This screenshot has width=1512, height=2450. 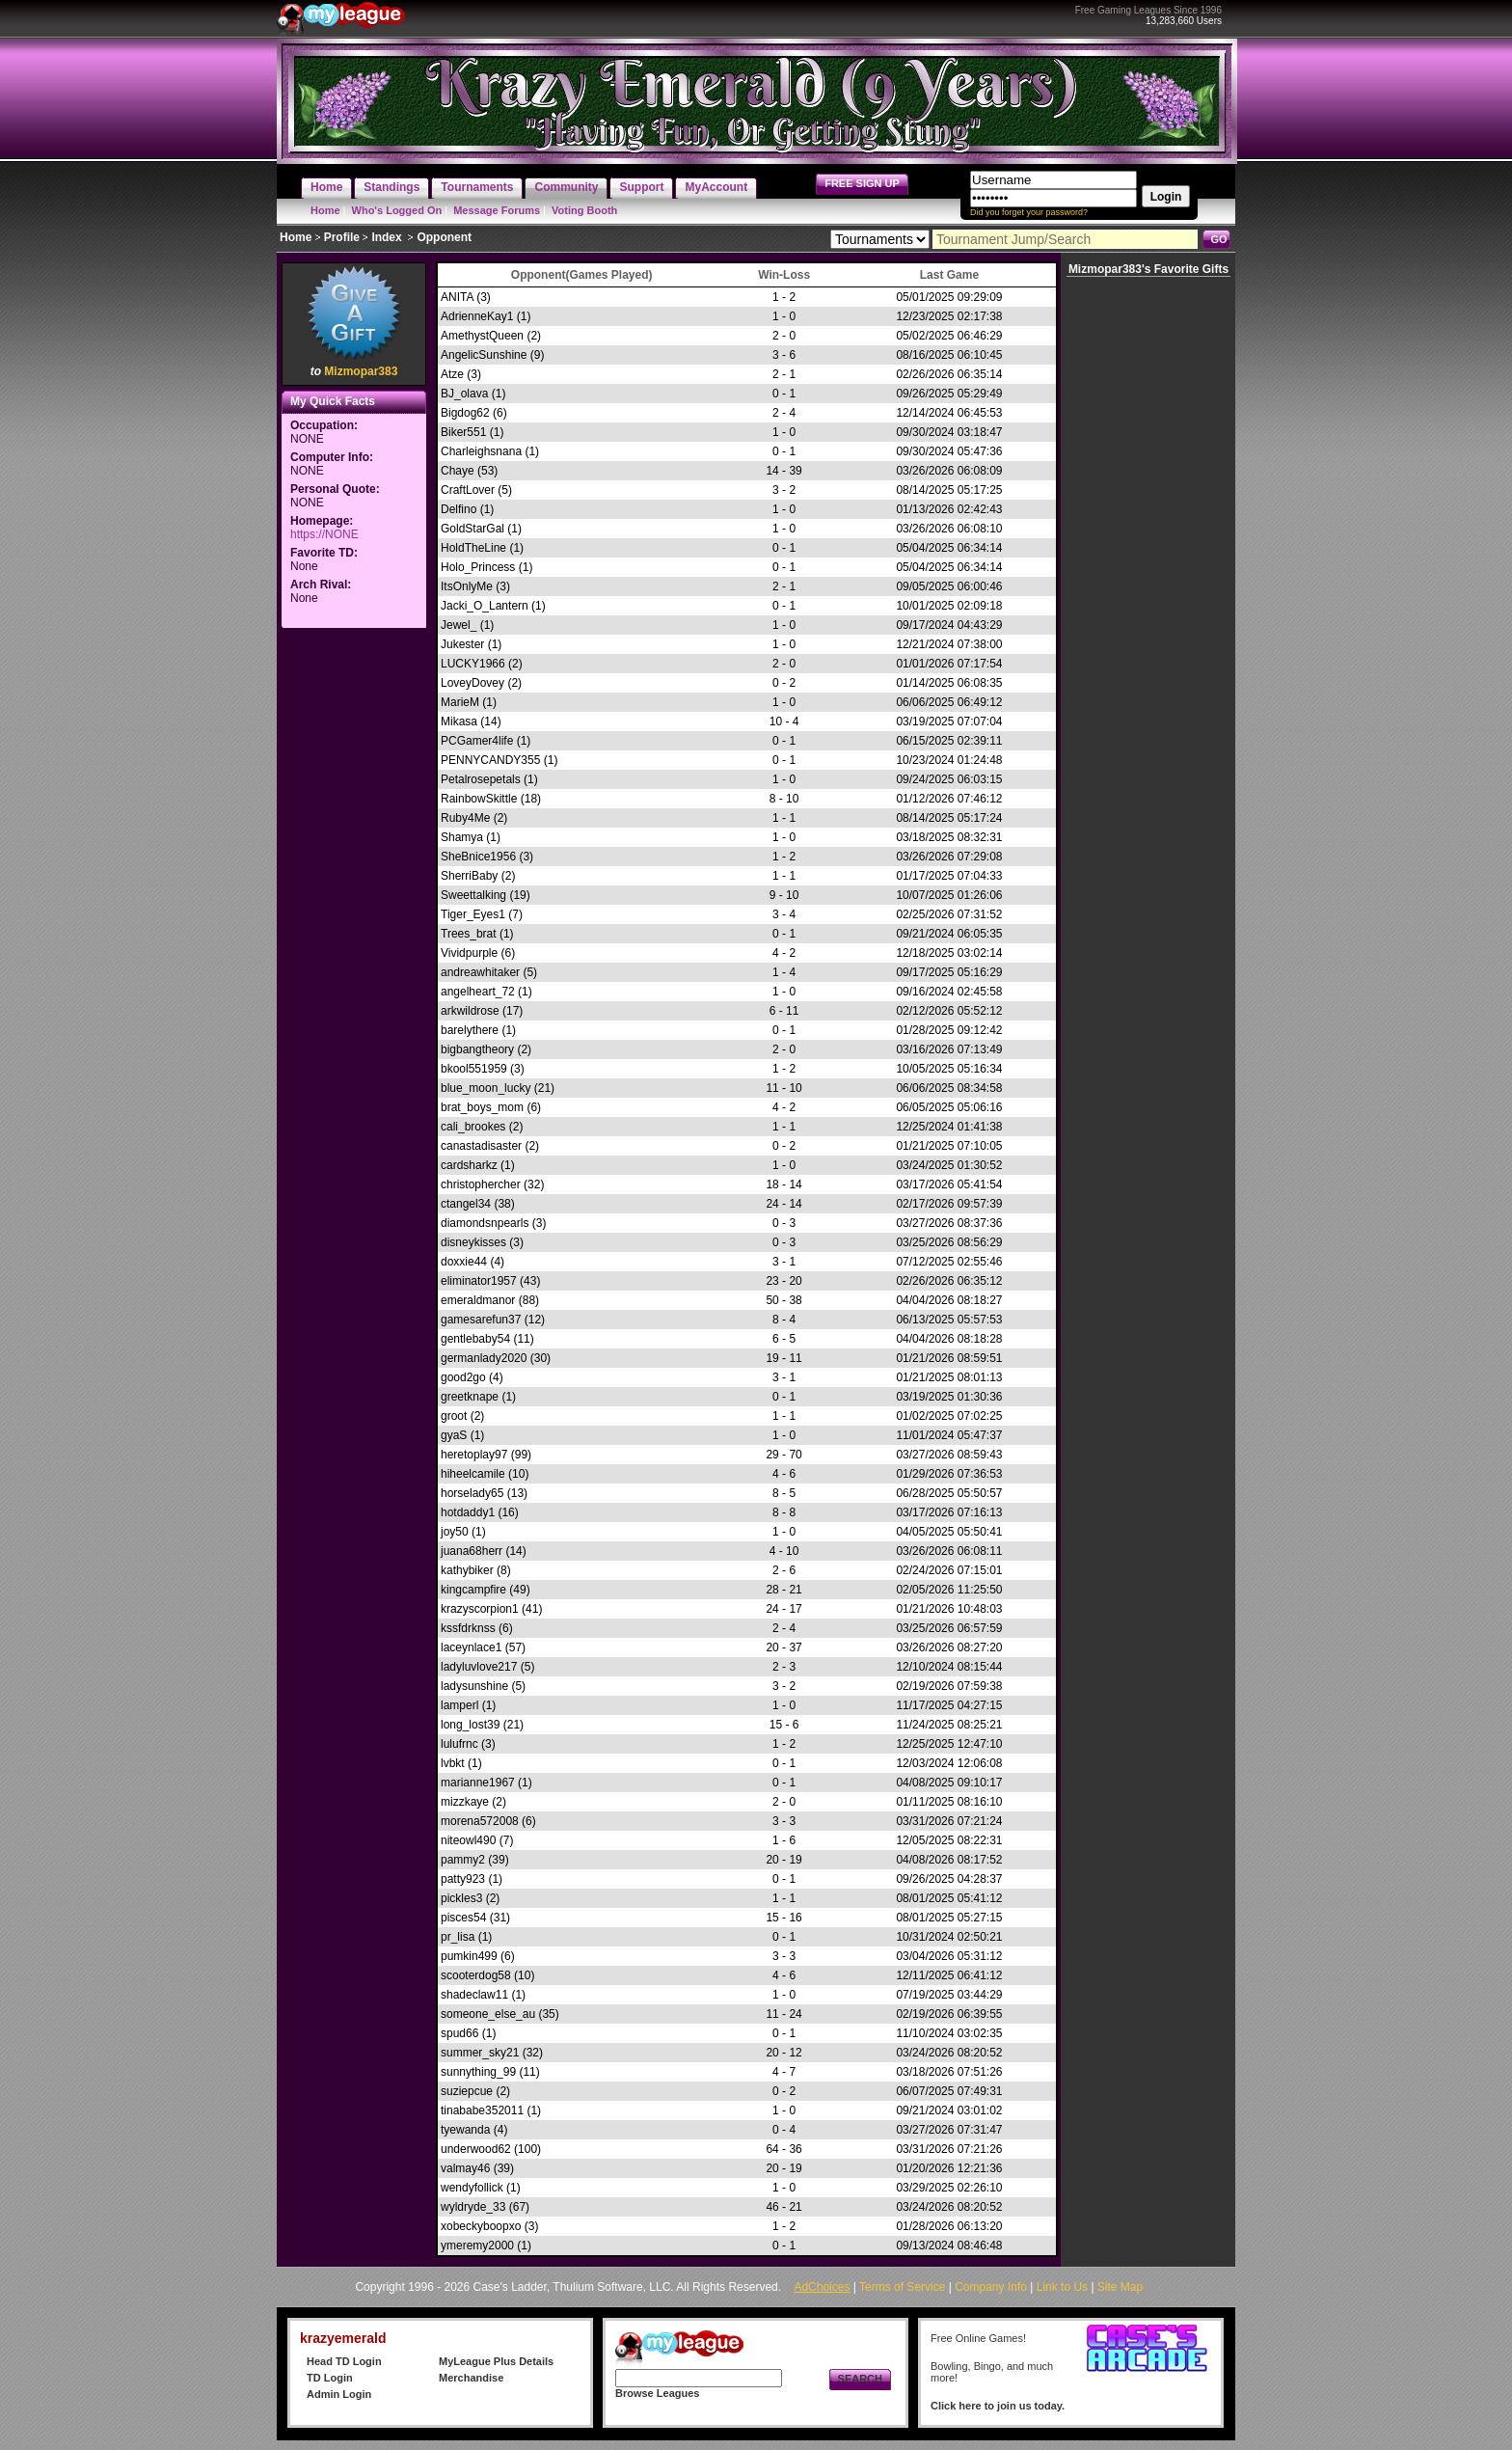 I want to click on horselady65, so click(x=472, y=1493).